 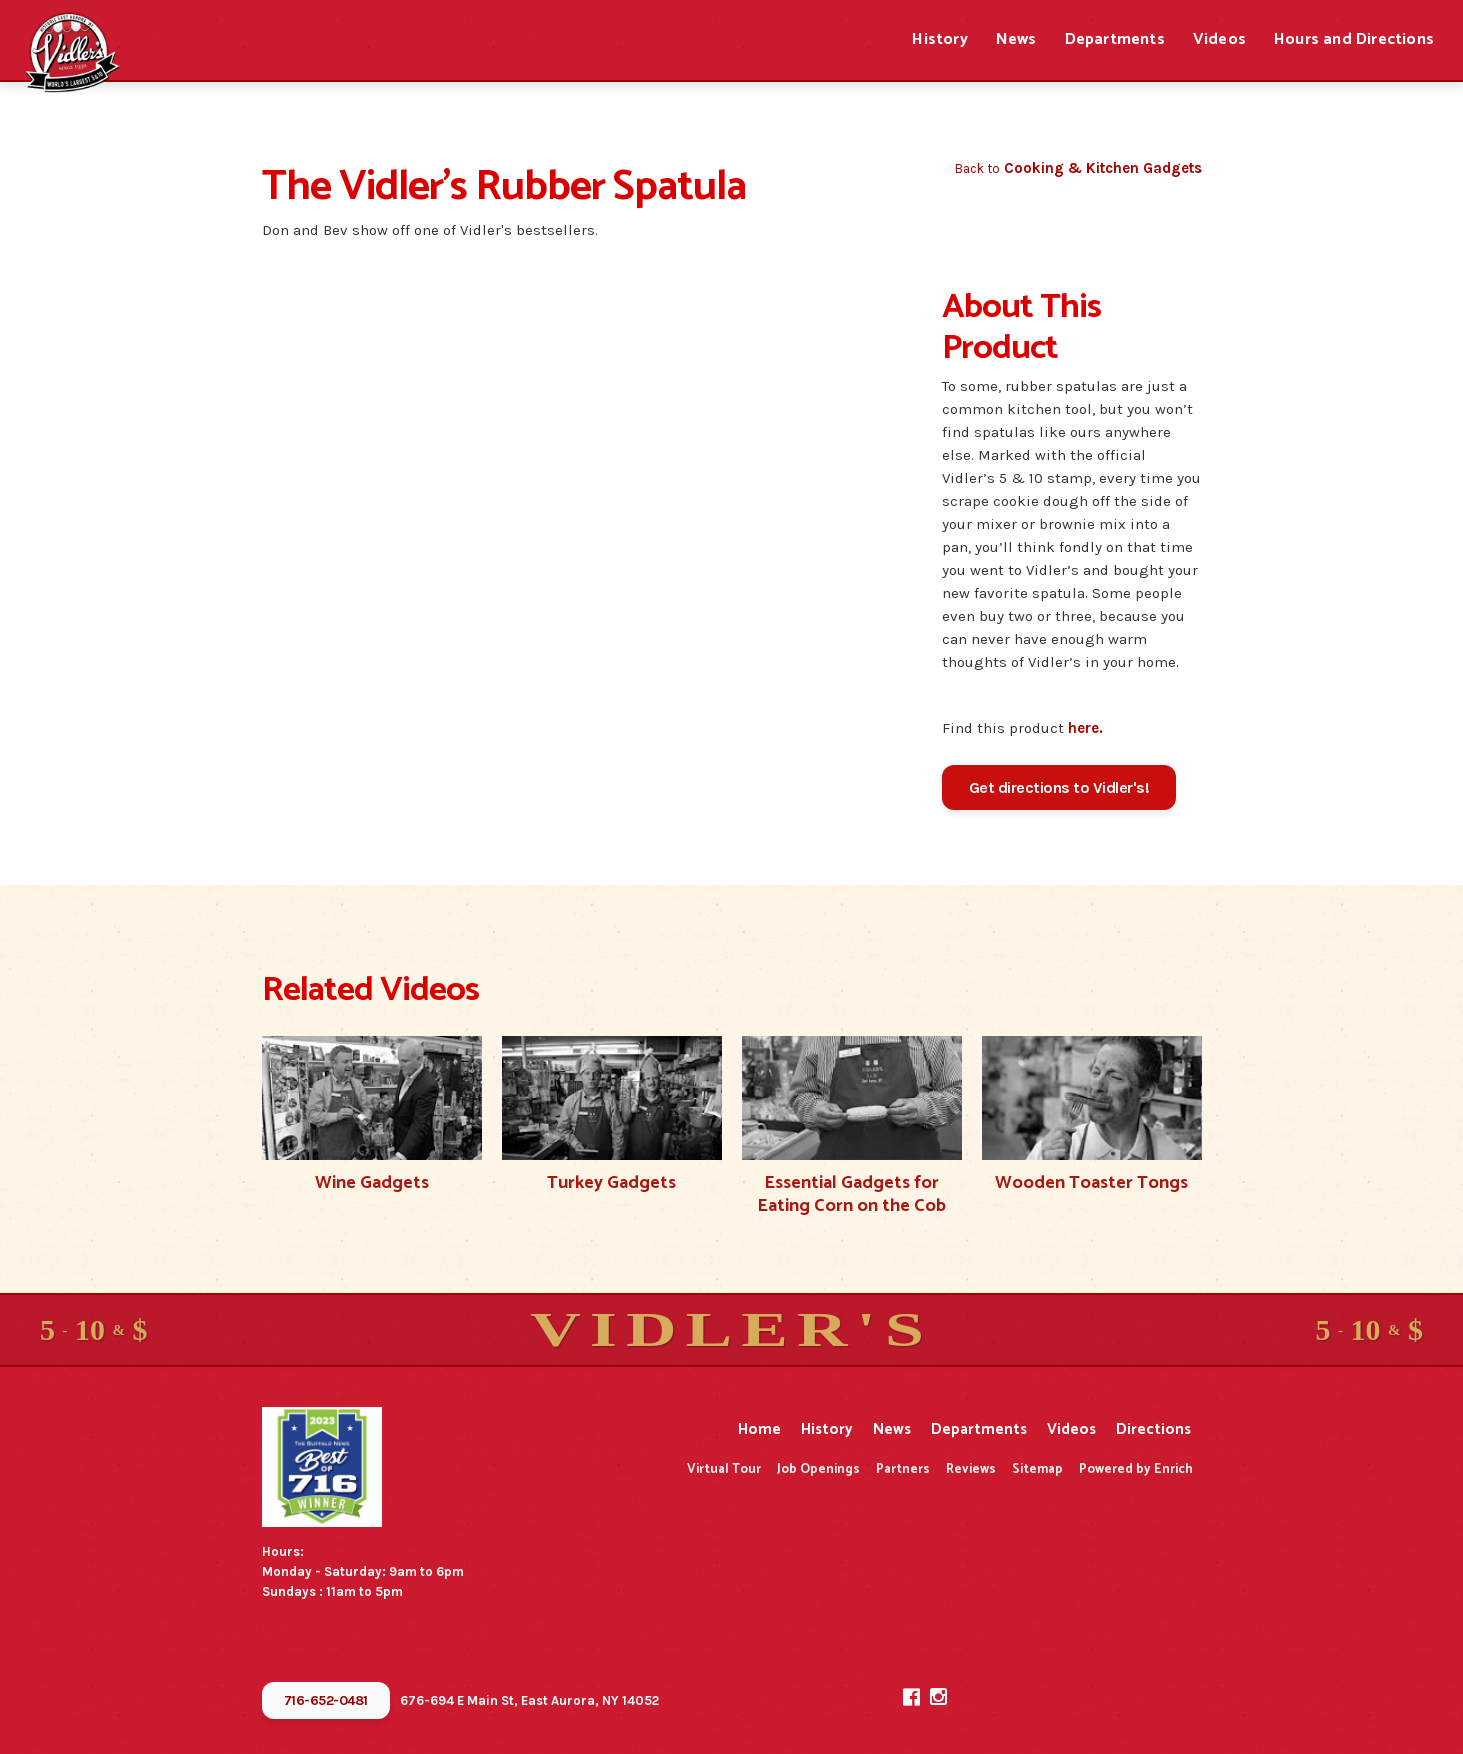 What do you see at coordinates (939, 39) in the screenshot?
I see `History` at bounding box center [939, 39].